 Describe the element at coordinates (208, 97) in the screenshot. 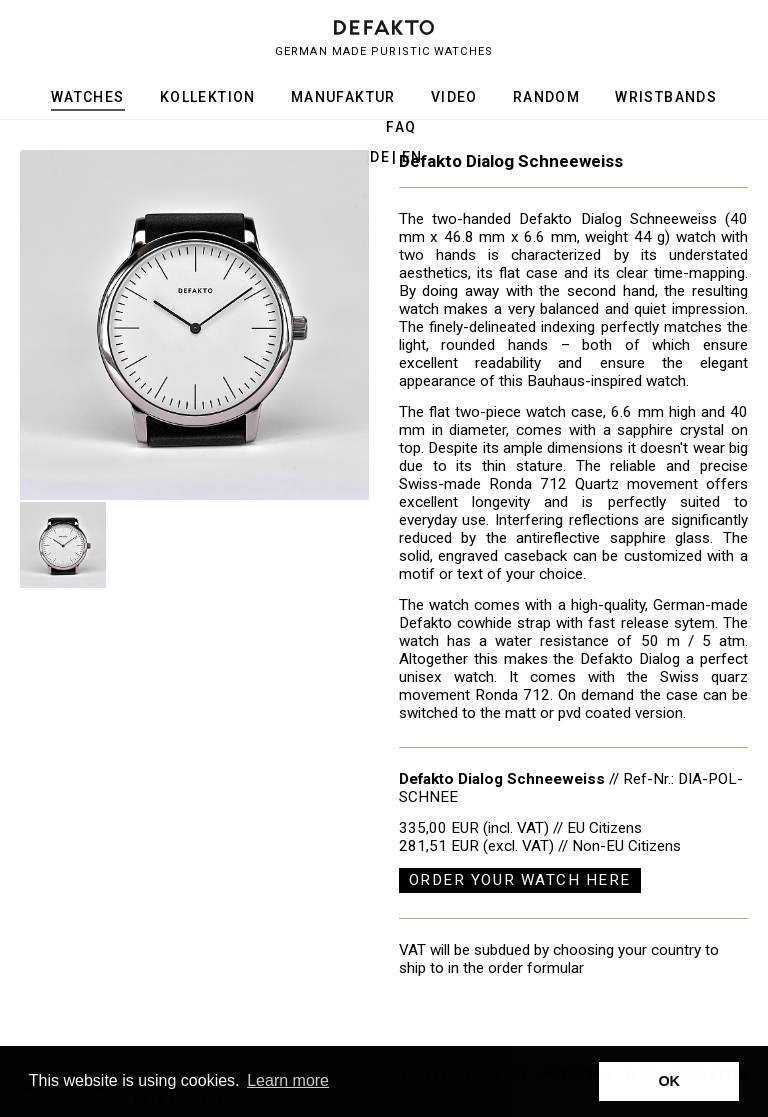

I see `Kollektion` at that location.